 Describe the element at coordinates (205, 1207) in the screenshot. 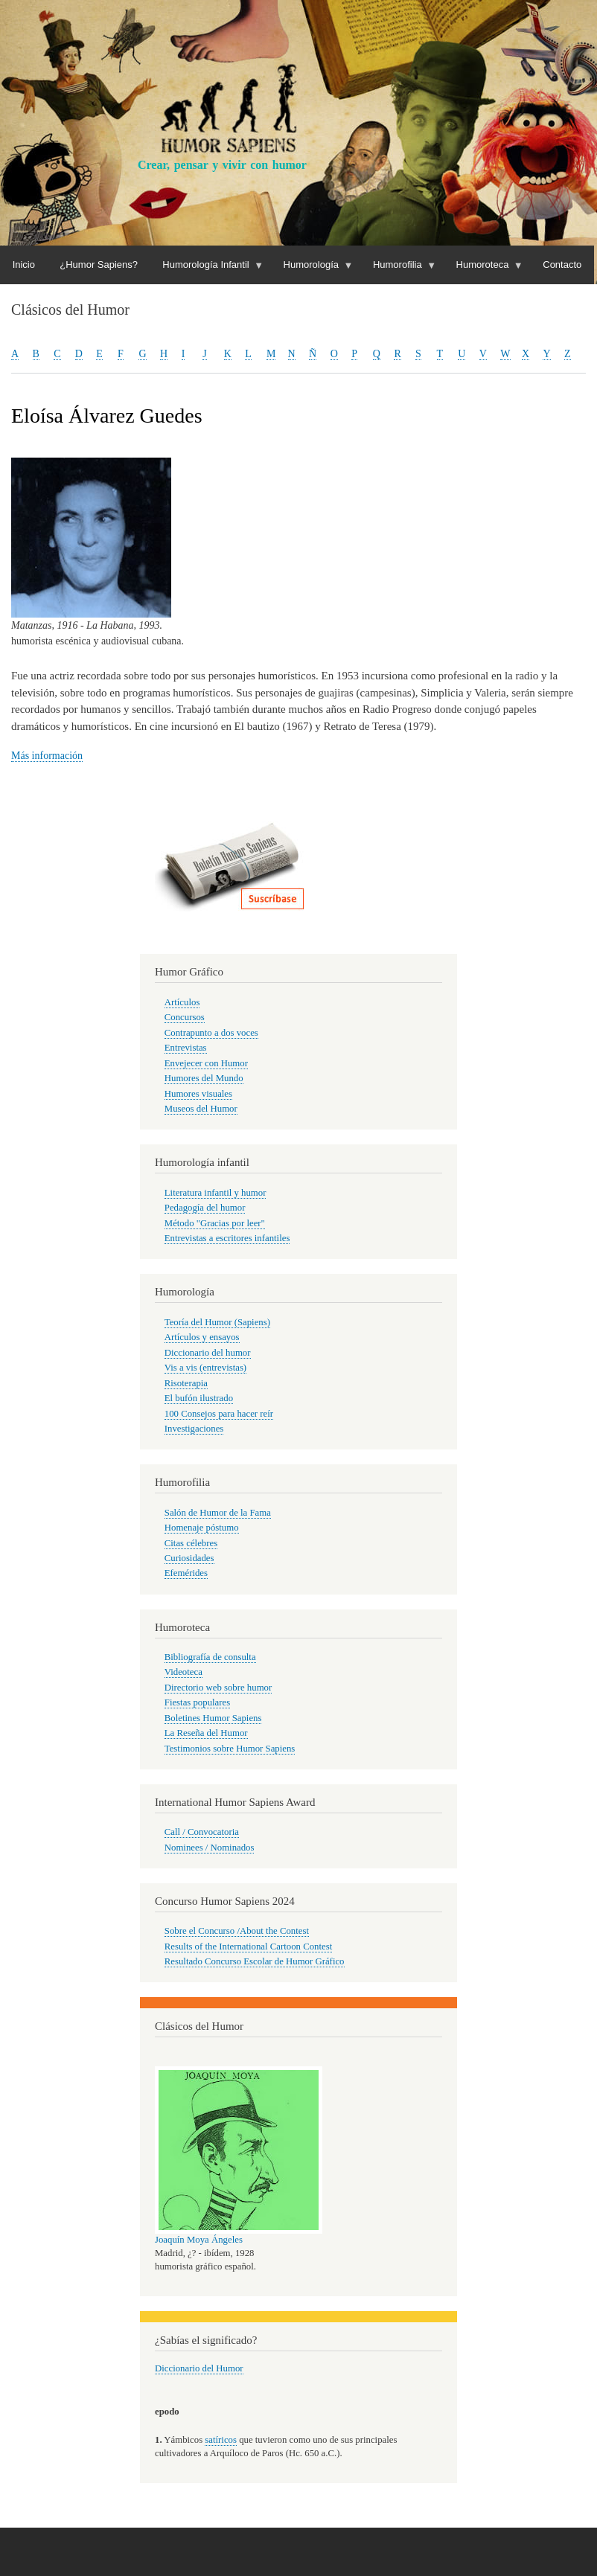

I see `Pedagogía del humor` at that location.